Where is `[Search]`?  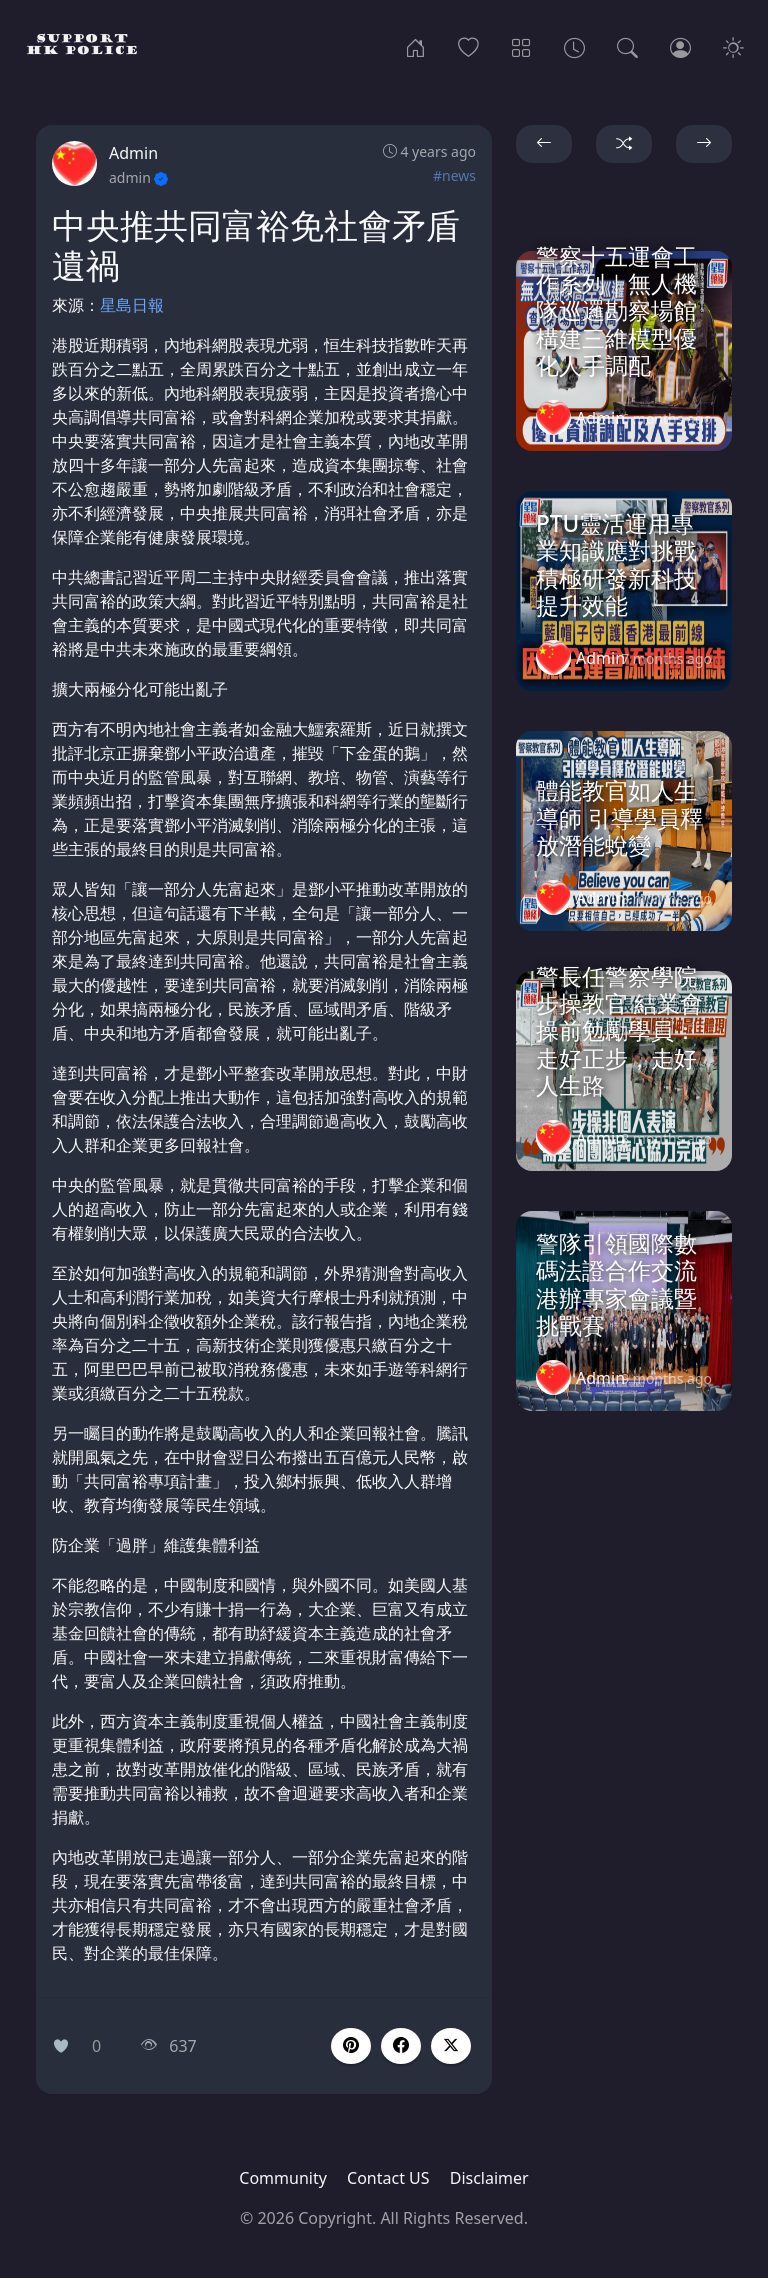 [Search] is located at coordinates (627, 46).